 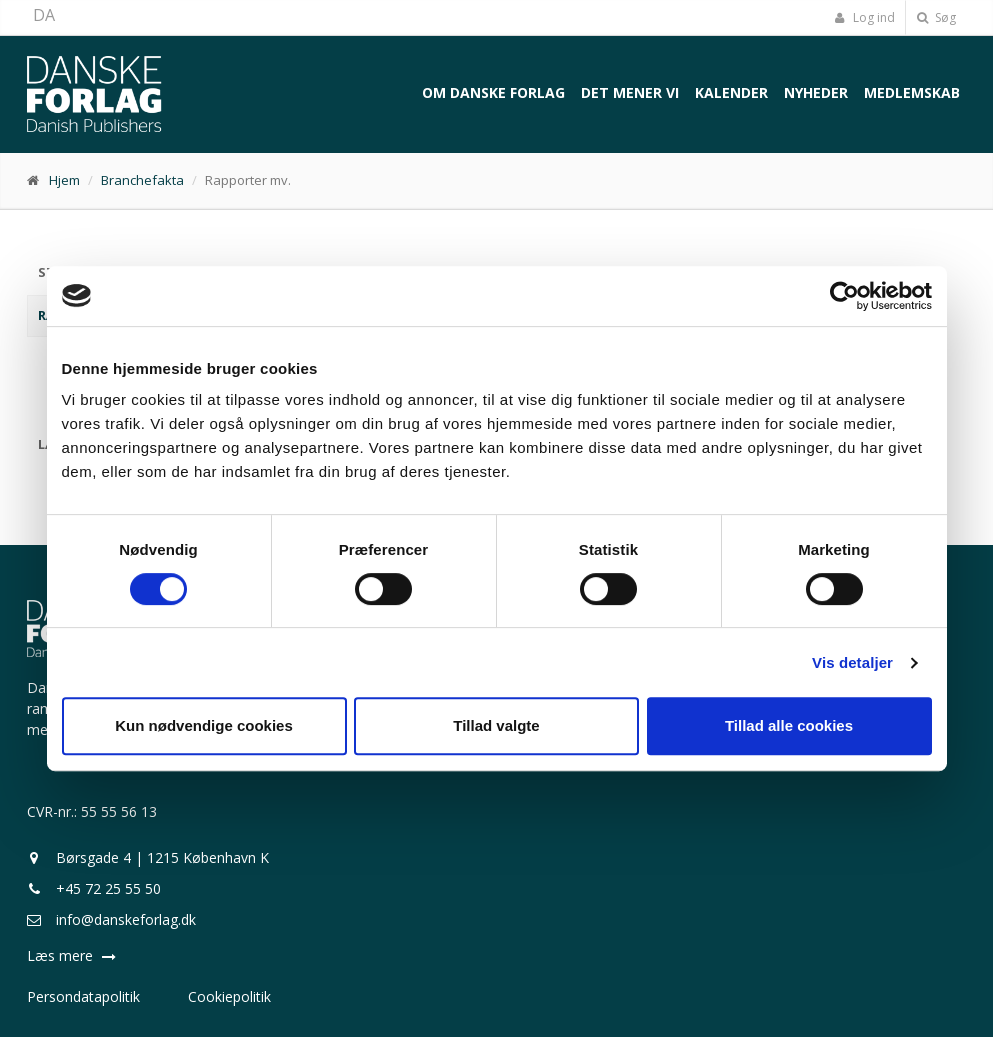 What do you see at coordinates (852, 662) in the screenshot?
I see `Vis detaljer` at bounding box center [852, 662].